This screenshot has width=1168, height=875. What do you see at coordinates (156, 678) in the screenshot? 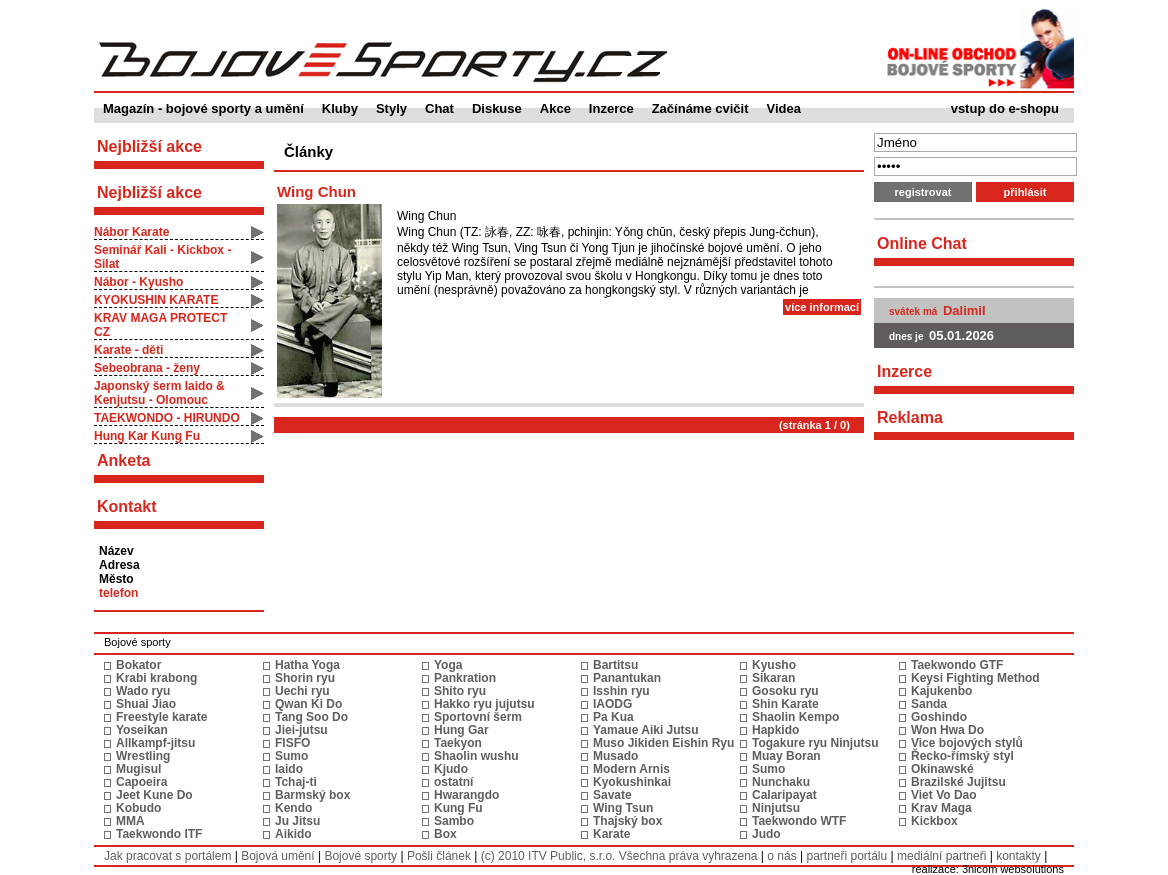
I see `Krabi krabong` at bounding box center [156, 678].